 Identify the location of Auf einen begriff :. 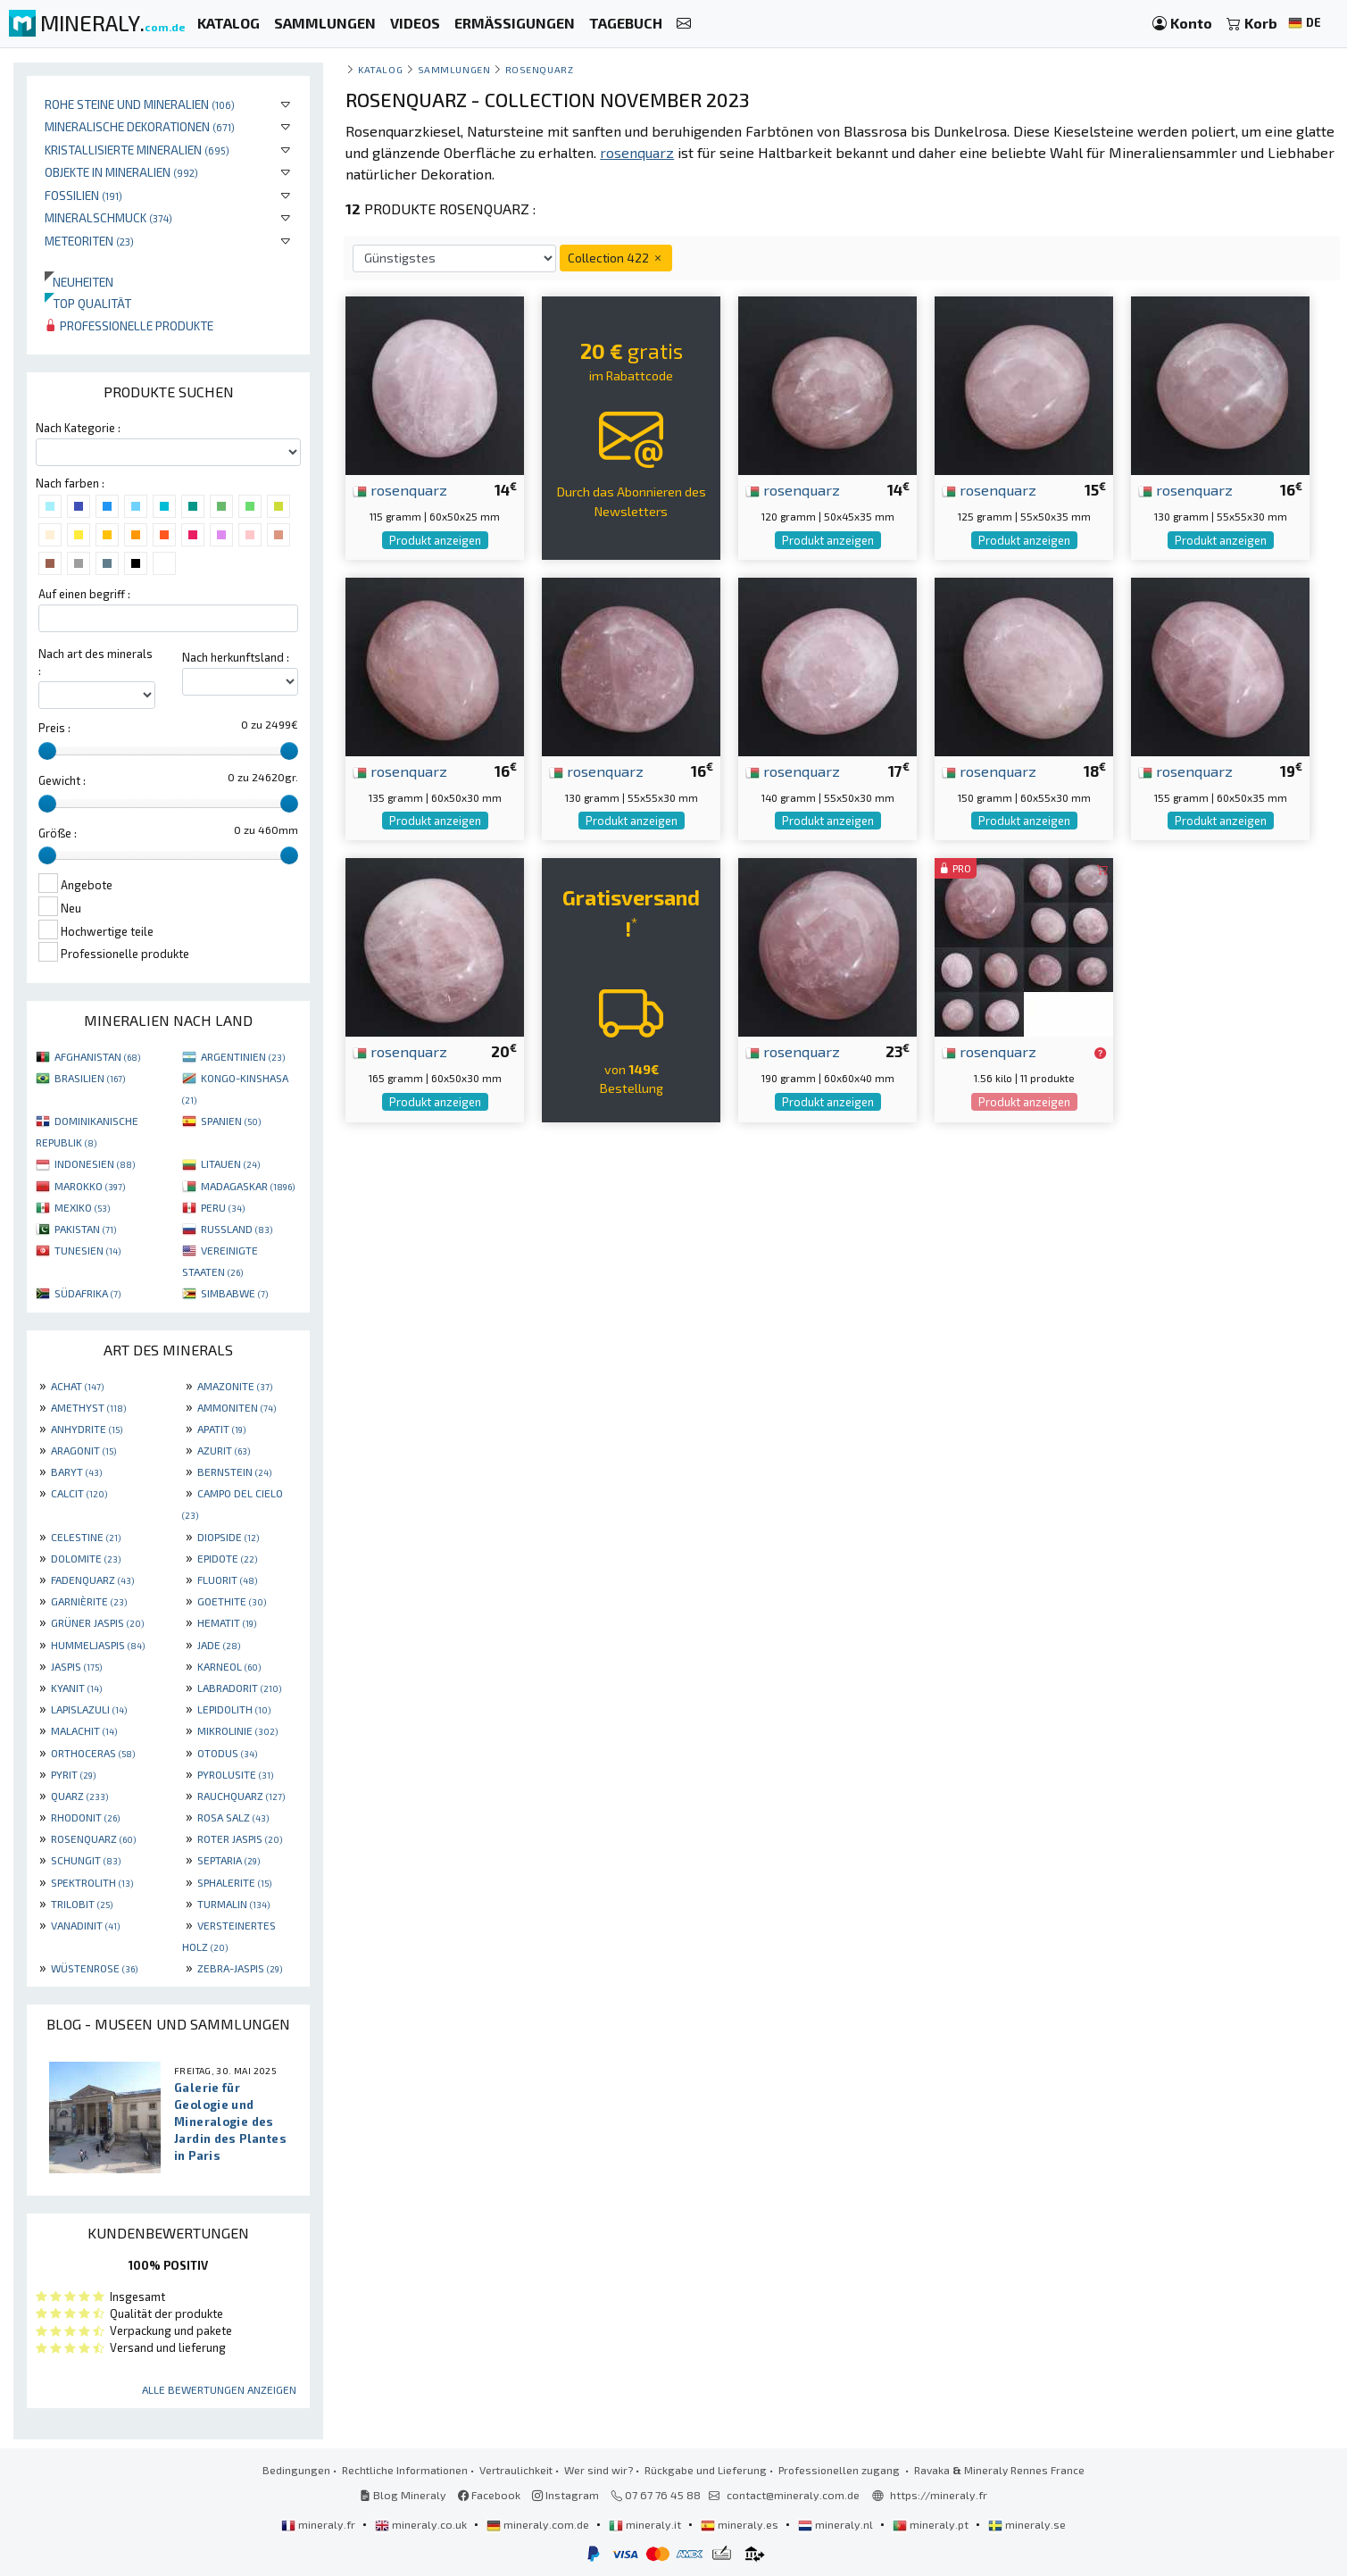
(84, 594).